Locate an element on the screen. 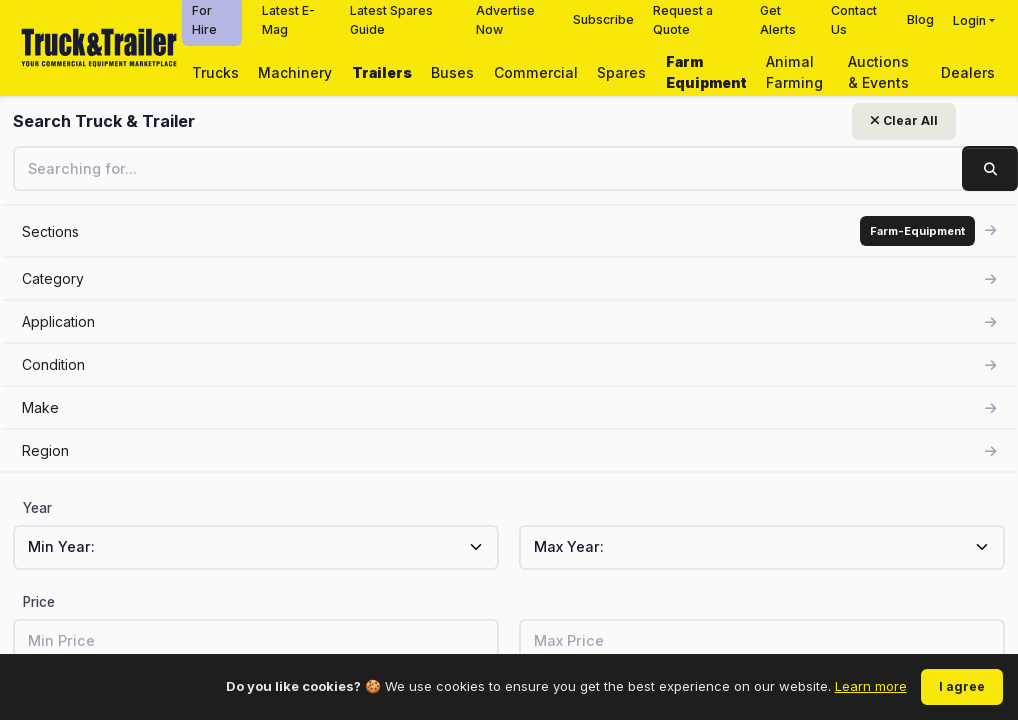 The width and height of the screenshot is (1018, 720). Auctions & Events is located at coordinates (878, 72).